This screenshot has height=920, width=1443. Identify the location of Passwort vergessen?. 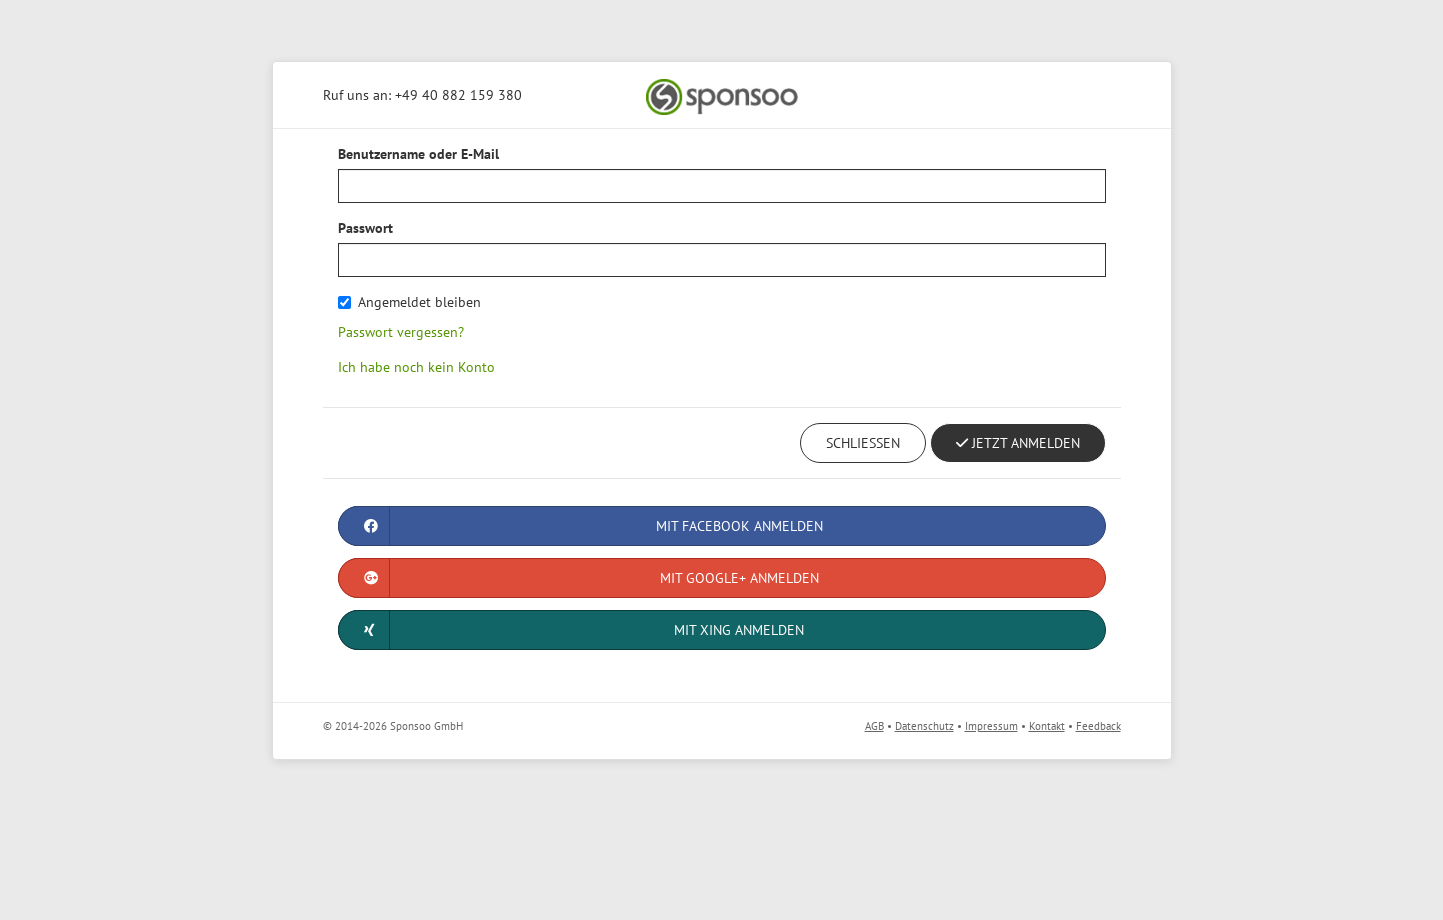
(401, 332).